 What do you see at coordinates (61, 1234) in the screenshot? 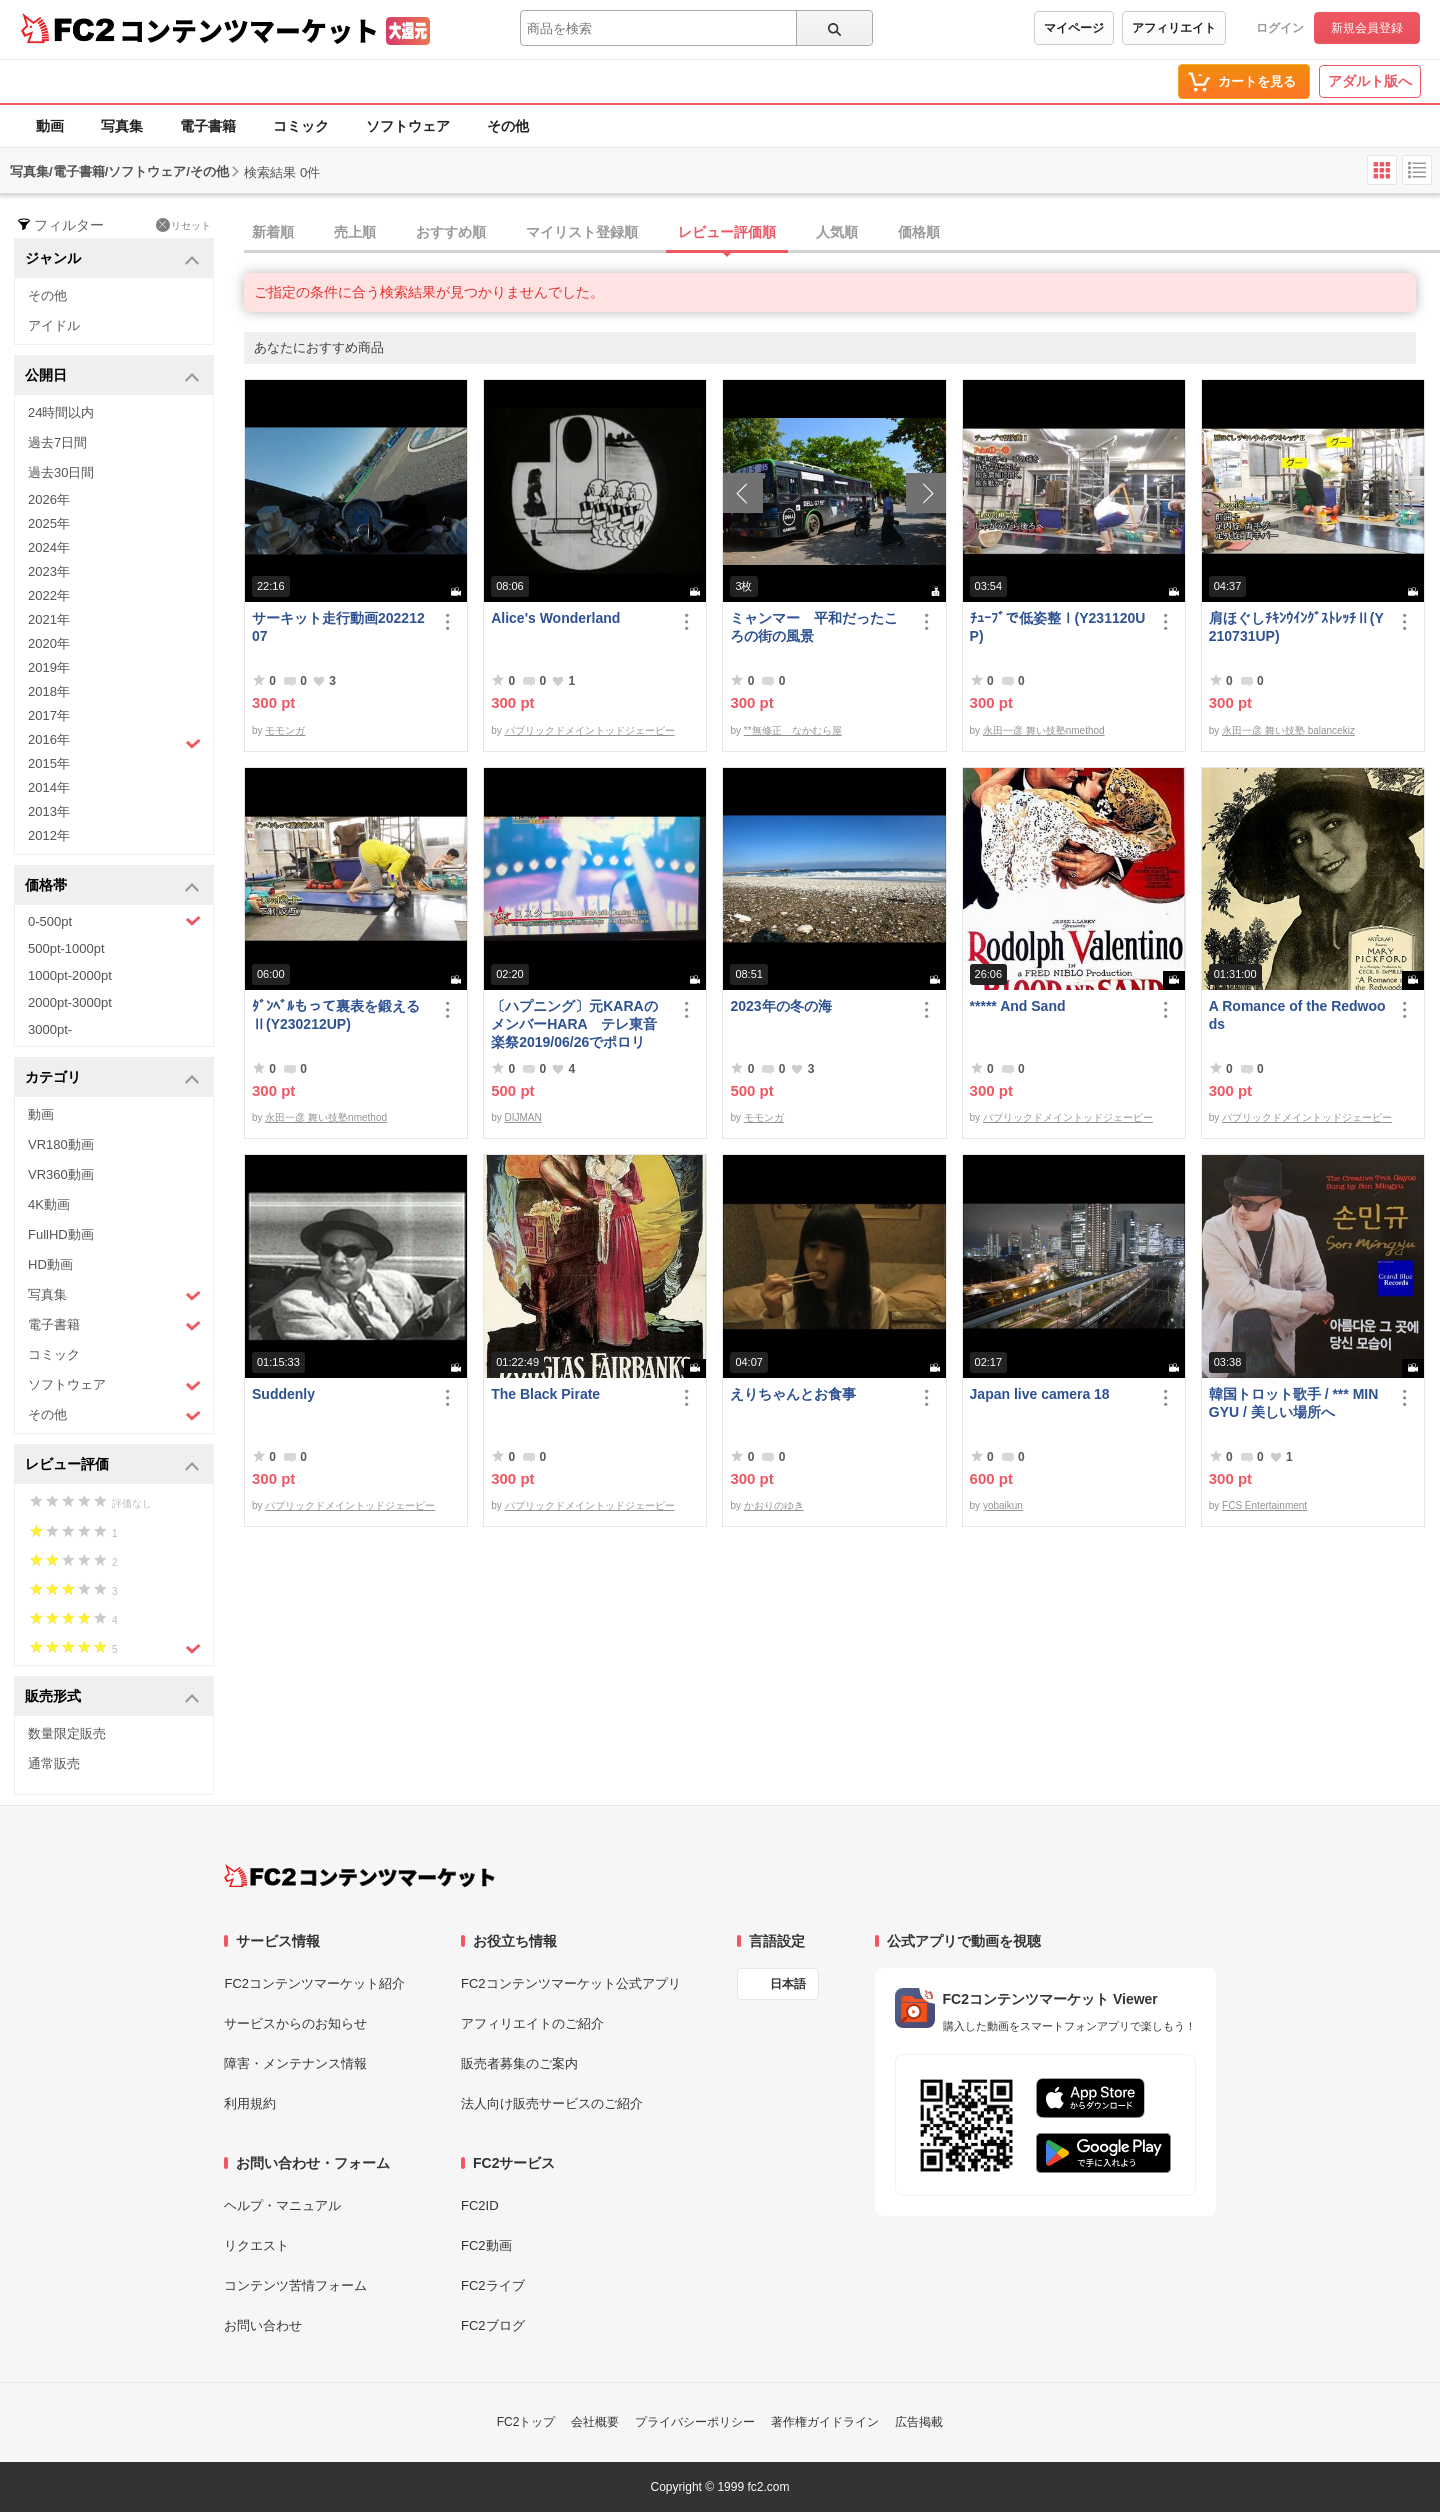
I see `FullHD動画` at bounding box center [61, 1234].